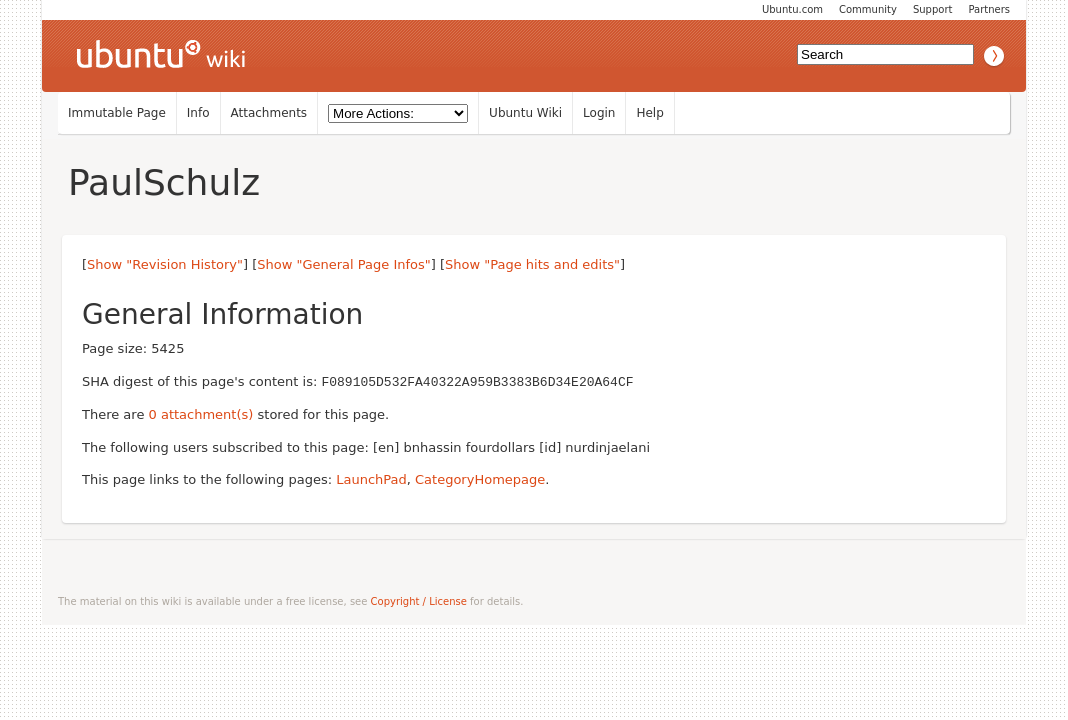 The height and width of the screenshot is (720, 1068). What do you see at coordinates (164, 182) in the screenshot?
I see `PaulSchulz` at bounding box center [164, 182].